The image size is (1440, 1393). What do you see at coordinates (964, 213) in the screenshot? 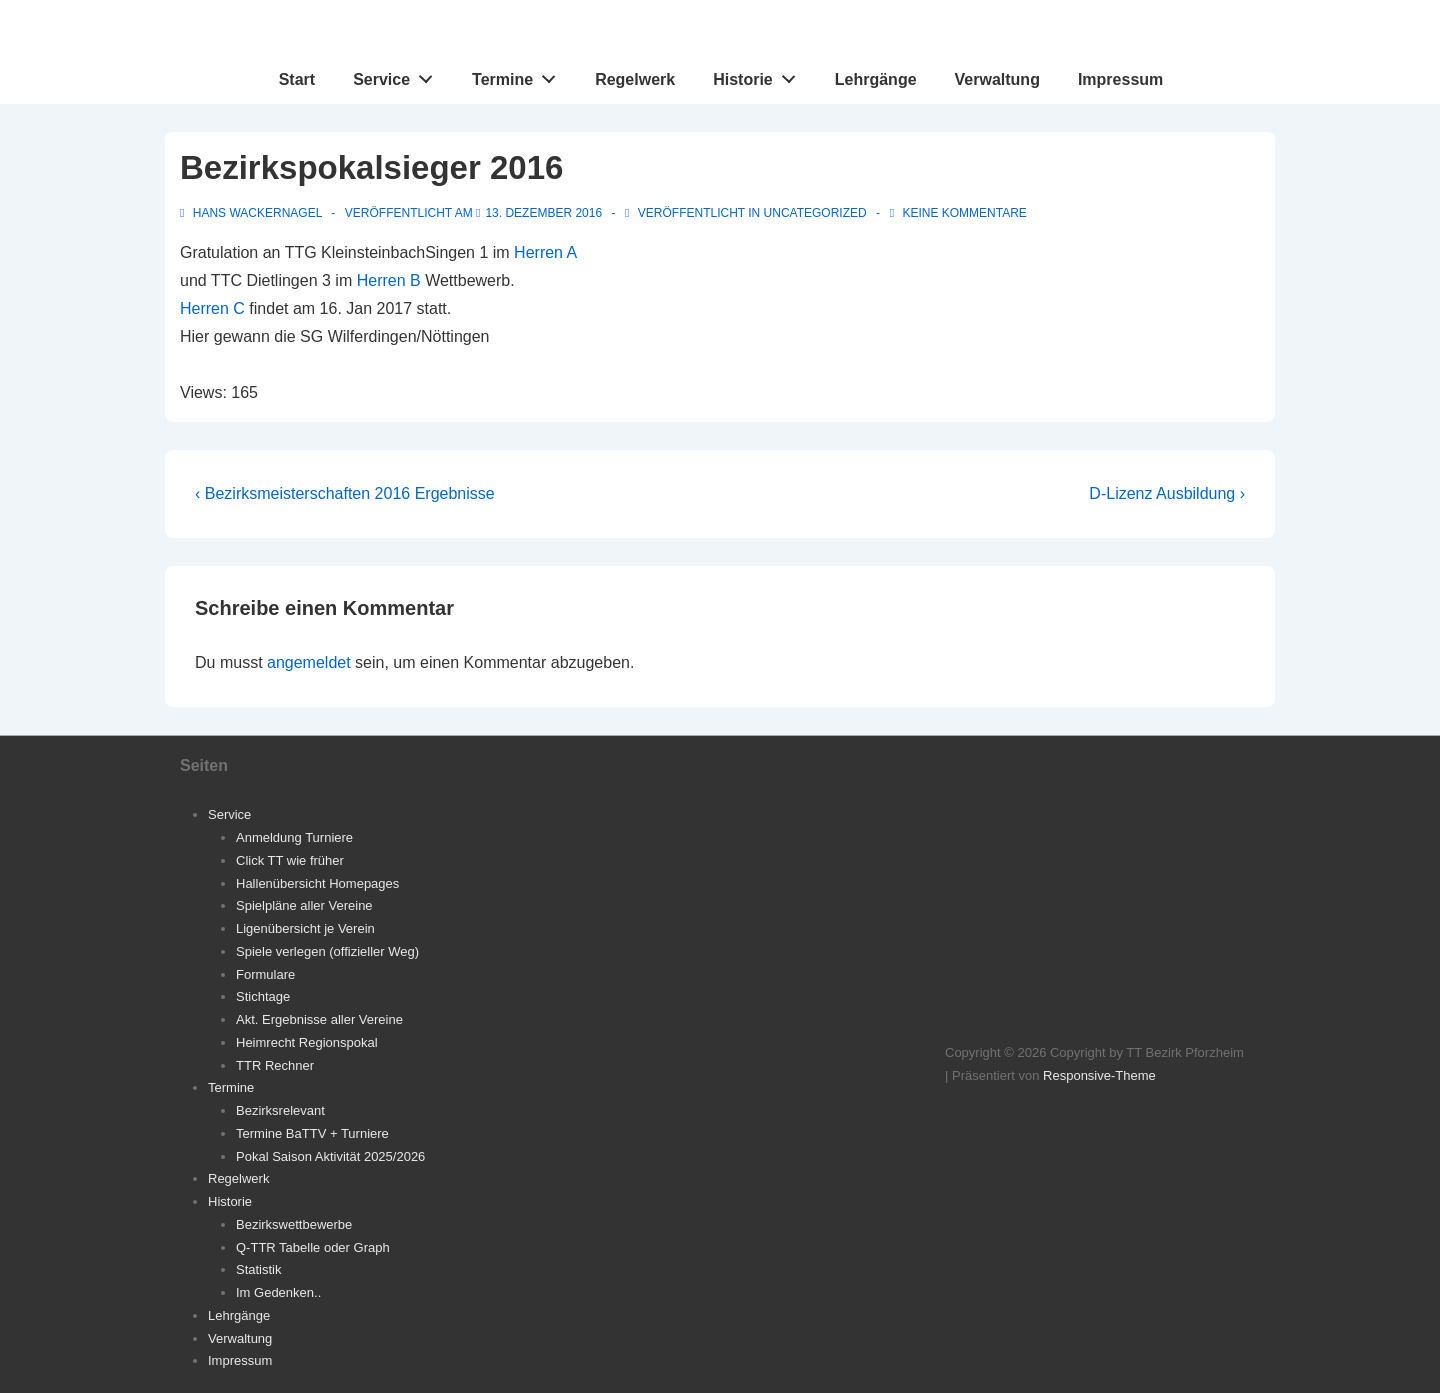
I see `Keine Kommentare` at bounding box center [964, 213].